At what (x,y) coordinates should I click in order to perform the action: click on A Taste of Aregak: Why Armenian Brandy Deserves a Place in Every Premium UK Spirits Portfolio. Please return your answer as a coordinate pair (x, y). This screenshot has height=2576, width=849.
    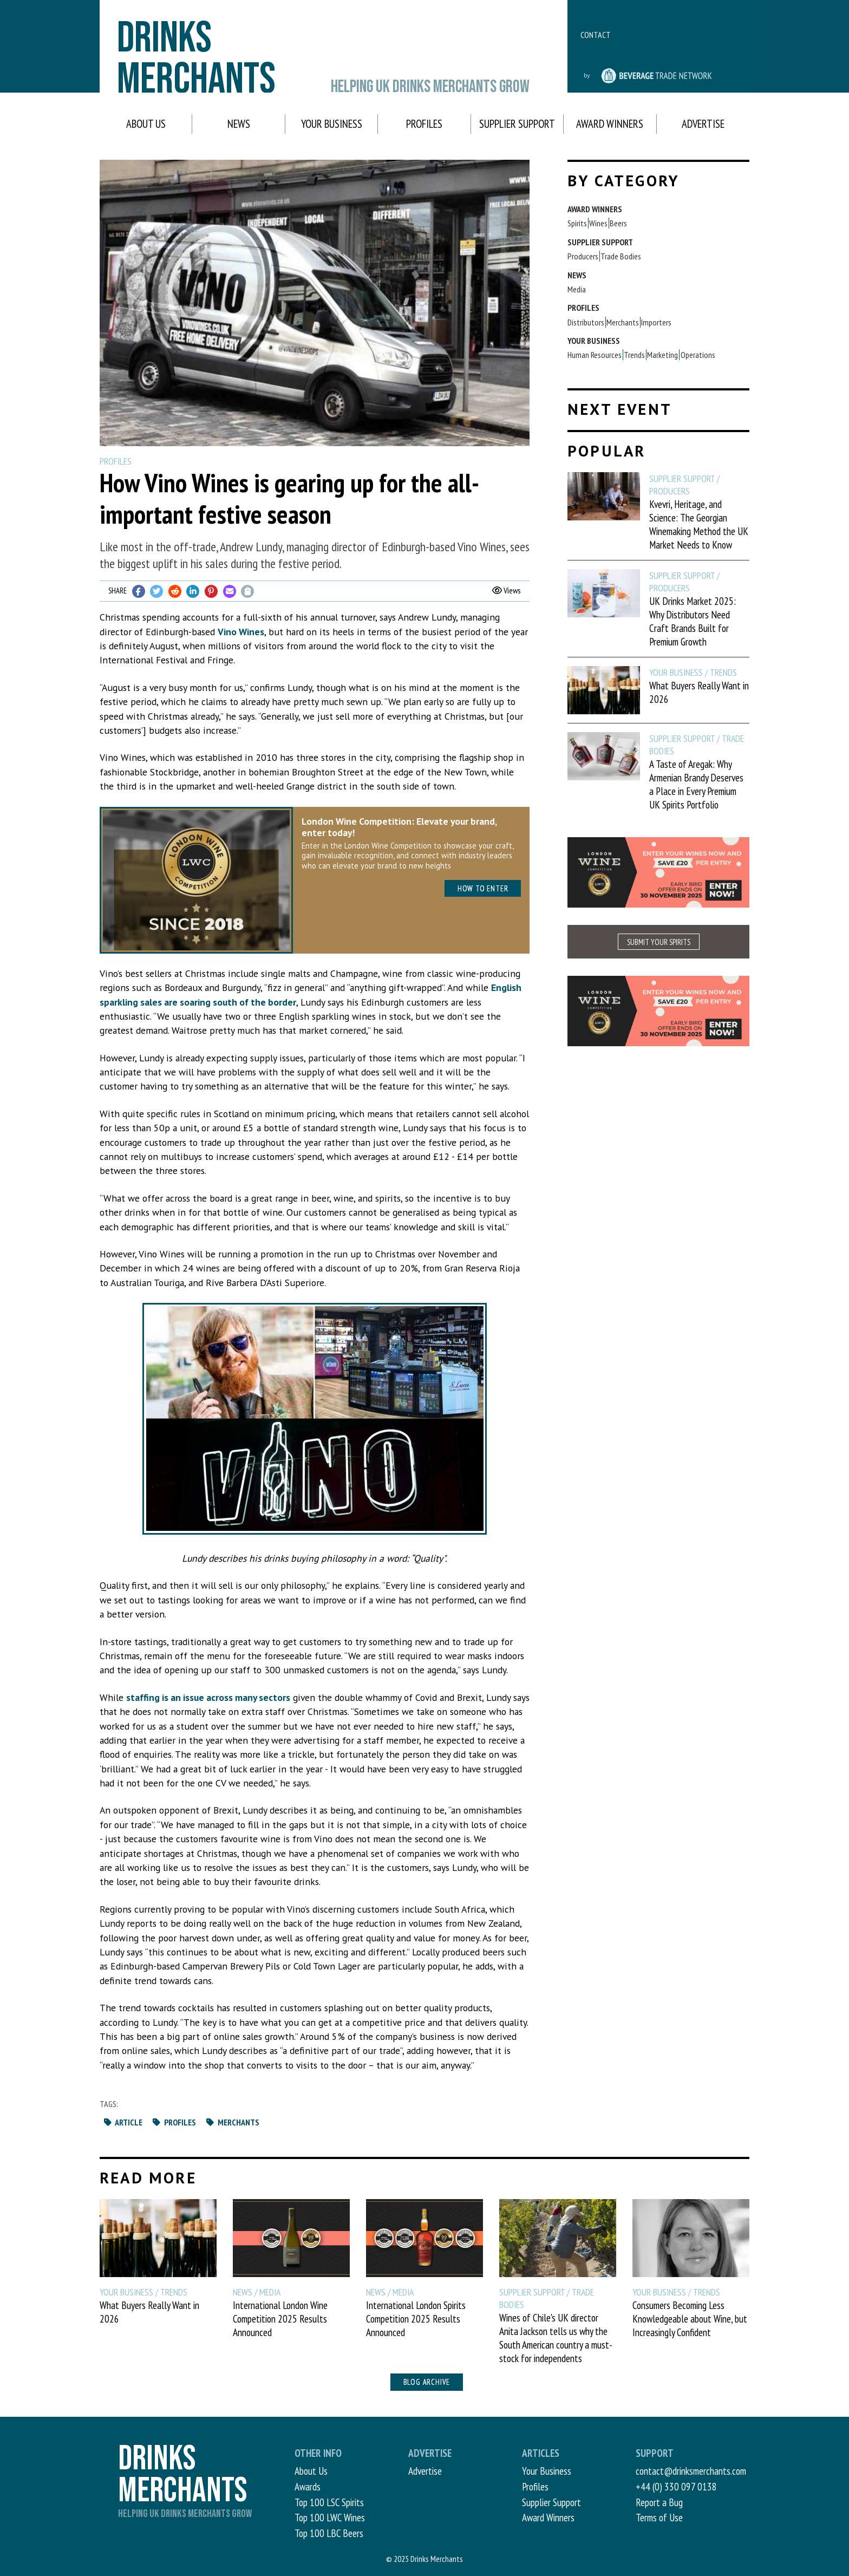
    Looking at the image, I should click on (696, 784).